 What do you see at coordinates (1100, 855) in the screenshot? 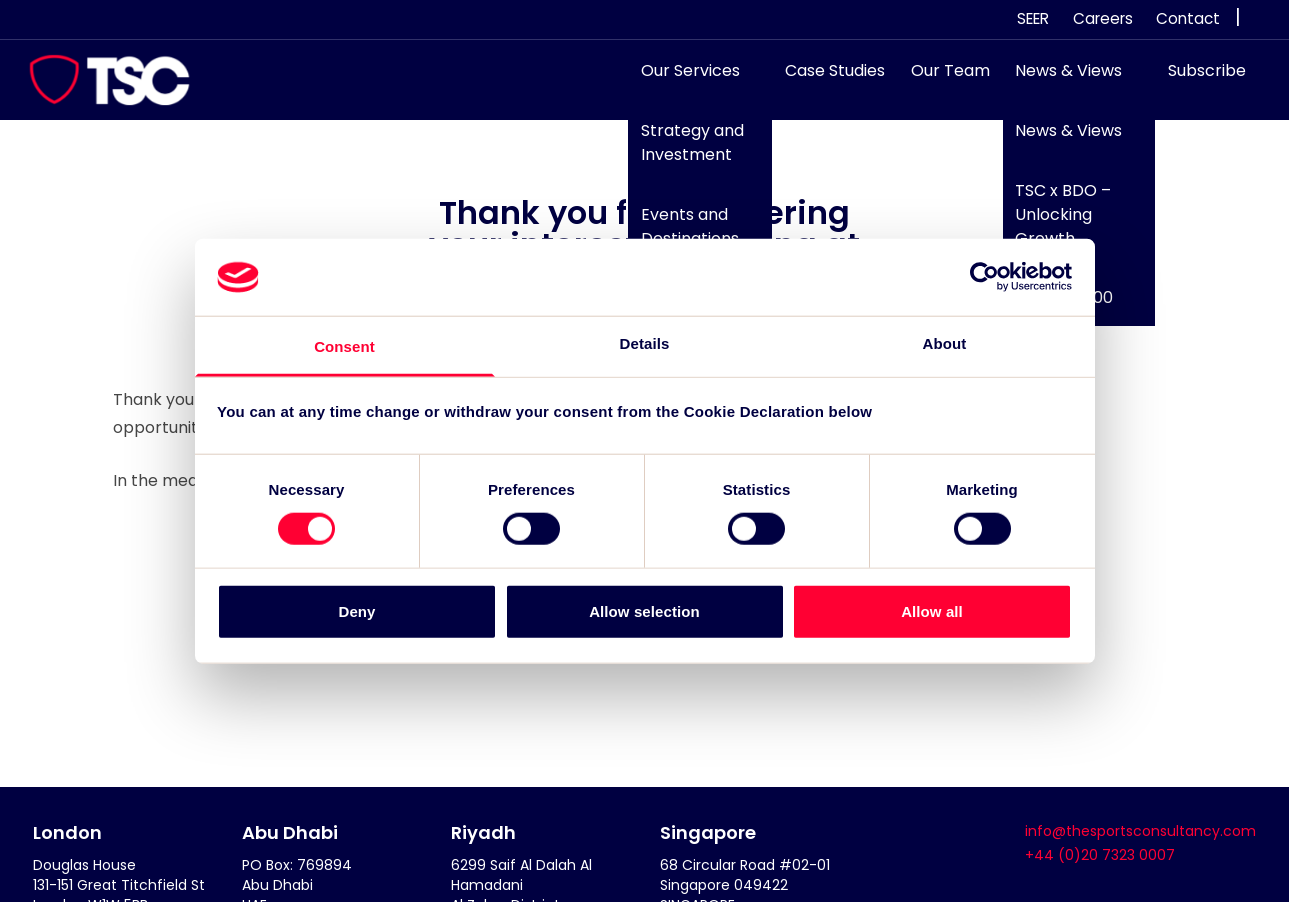
I see `+44 (0)20 7323 0007` at bounding box center [1100, 855].